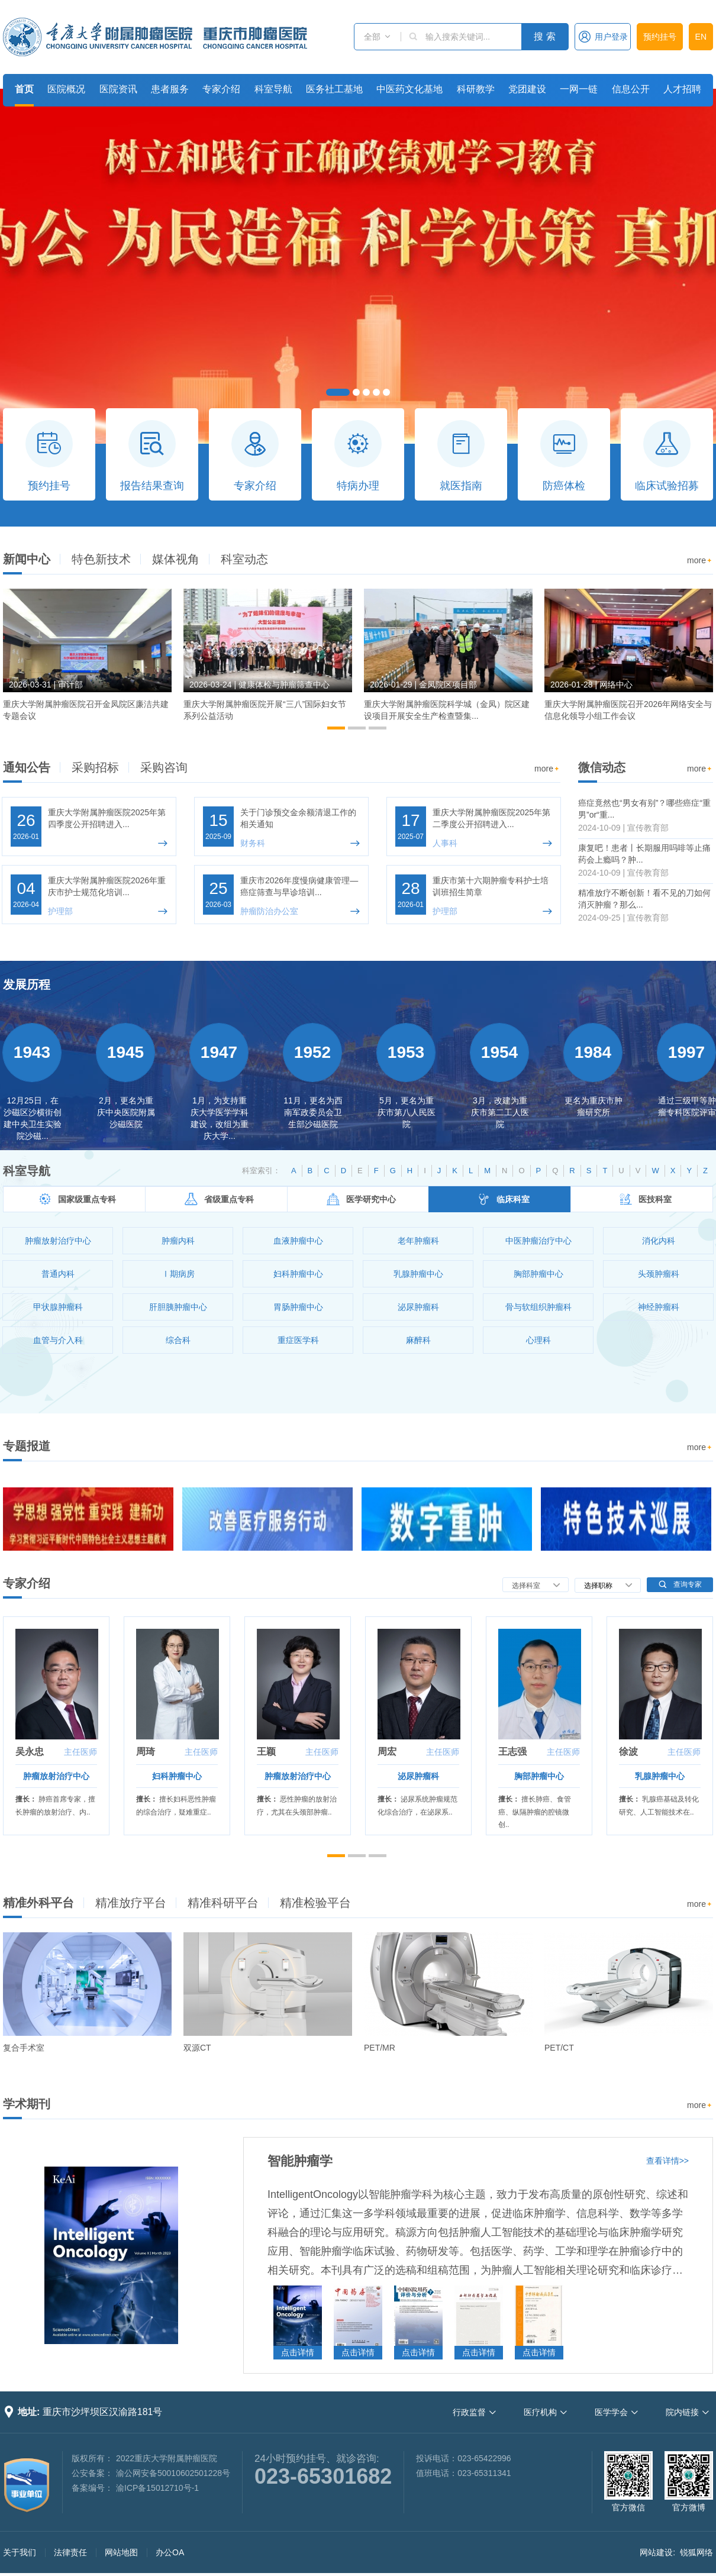 This screenshot has height=2576, width=716. I want to click on 首页, so click(24, 89).